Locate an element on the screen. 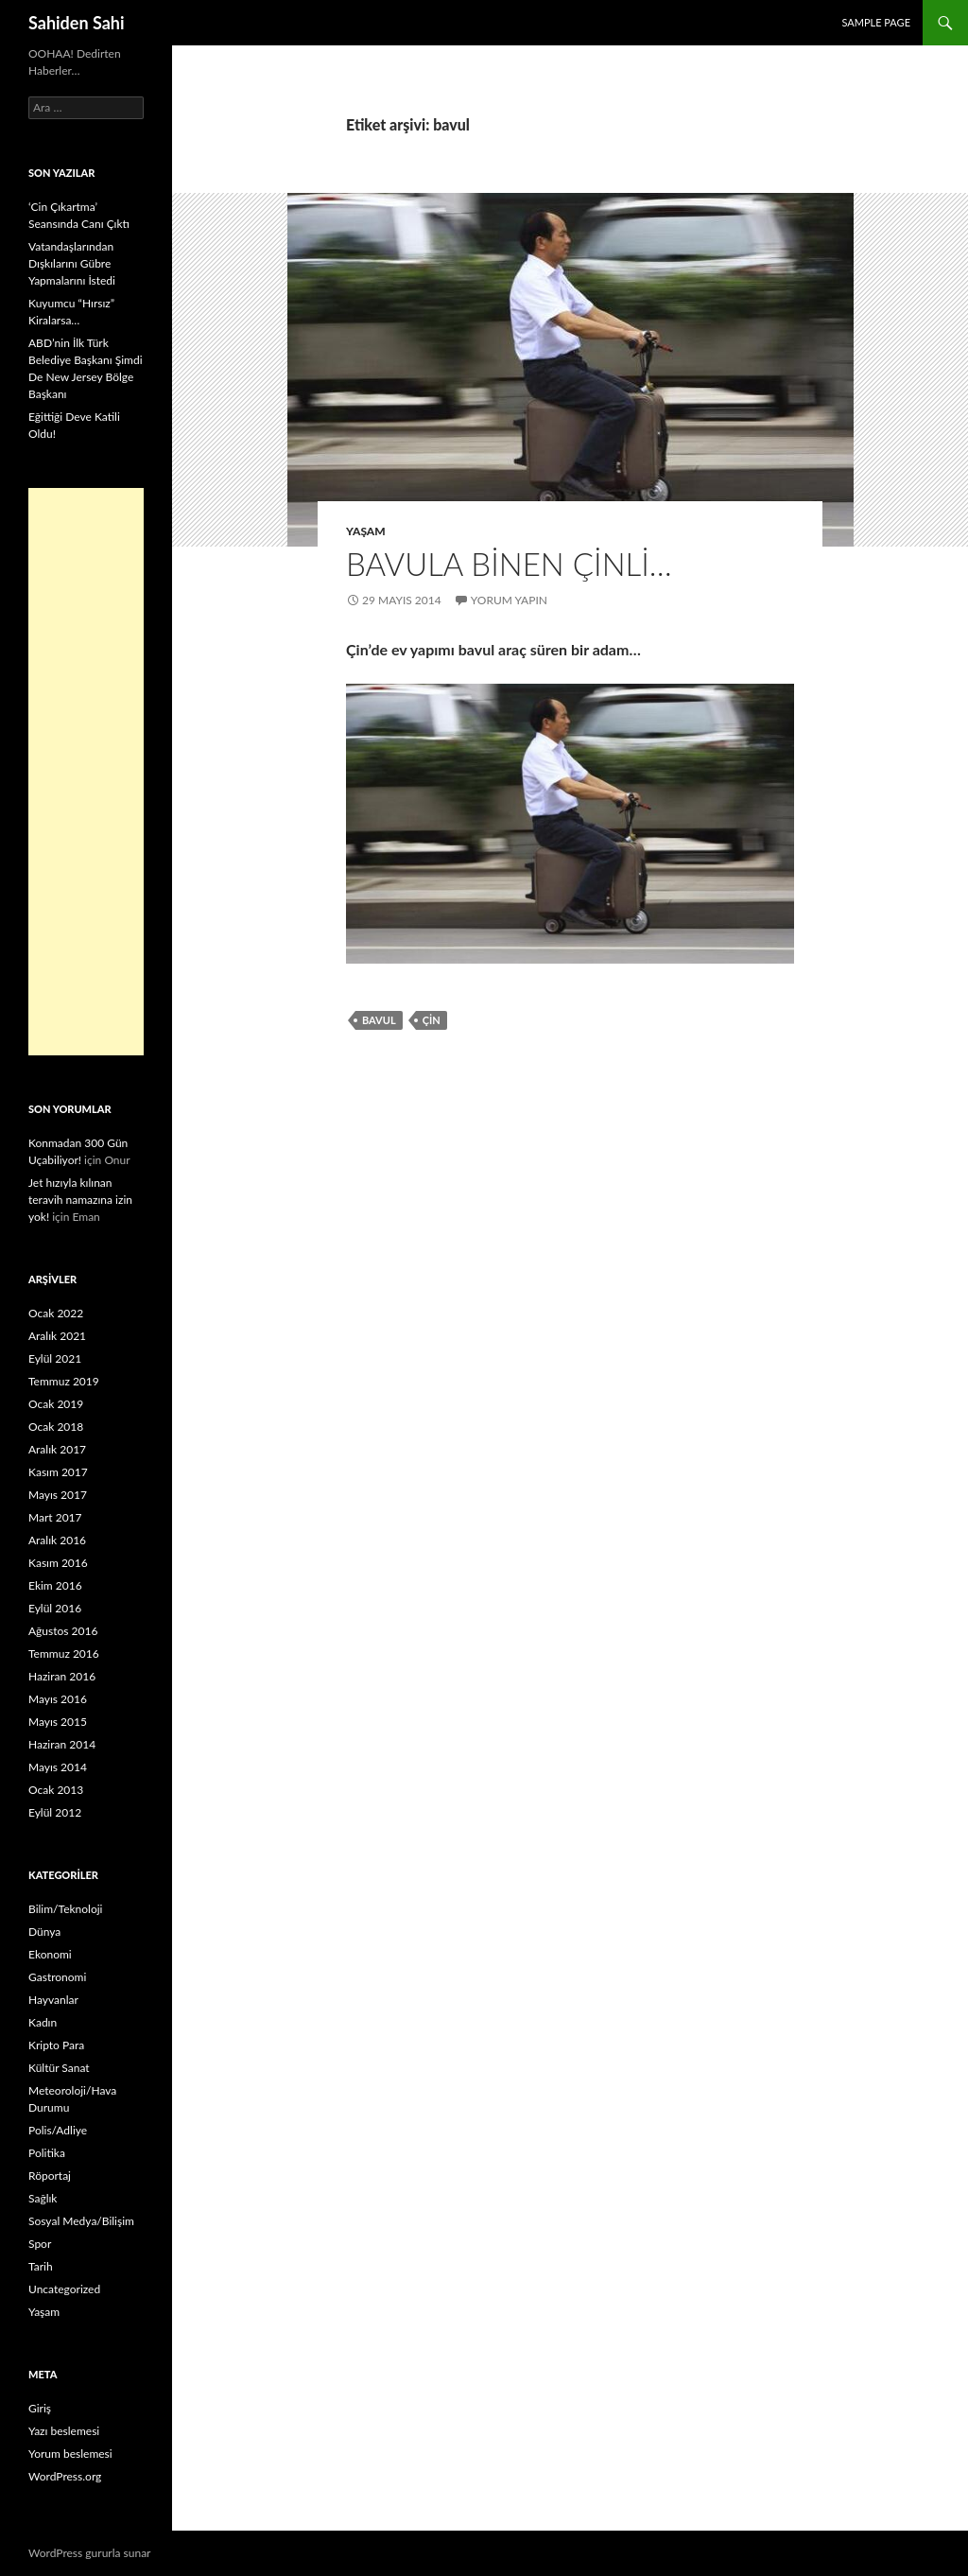 The image size is (968, 2576). Mayıs 2015 is located at coordinates (57, 1721).